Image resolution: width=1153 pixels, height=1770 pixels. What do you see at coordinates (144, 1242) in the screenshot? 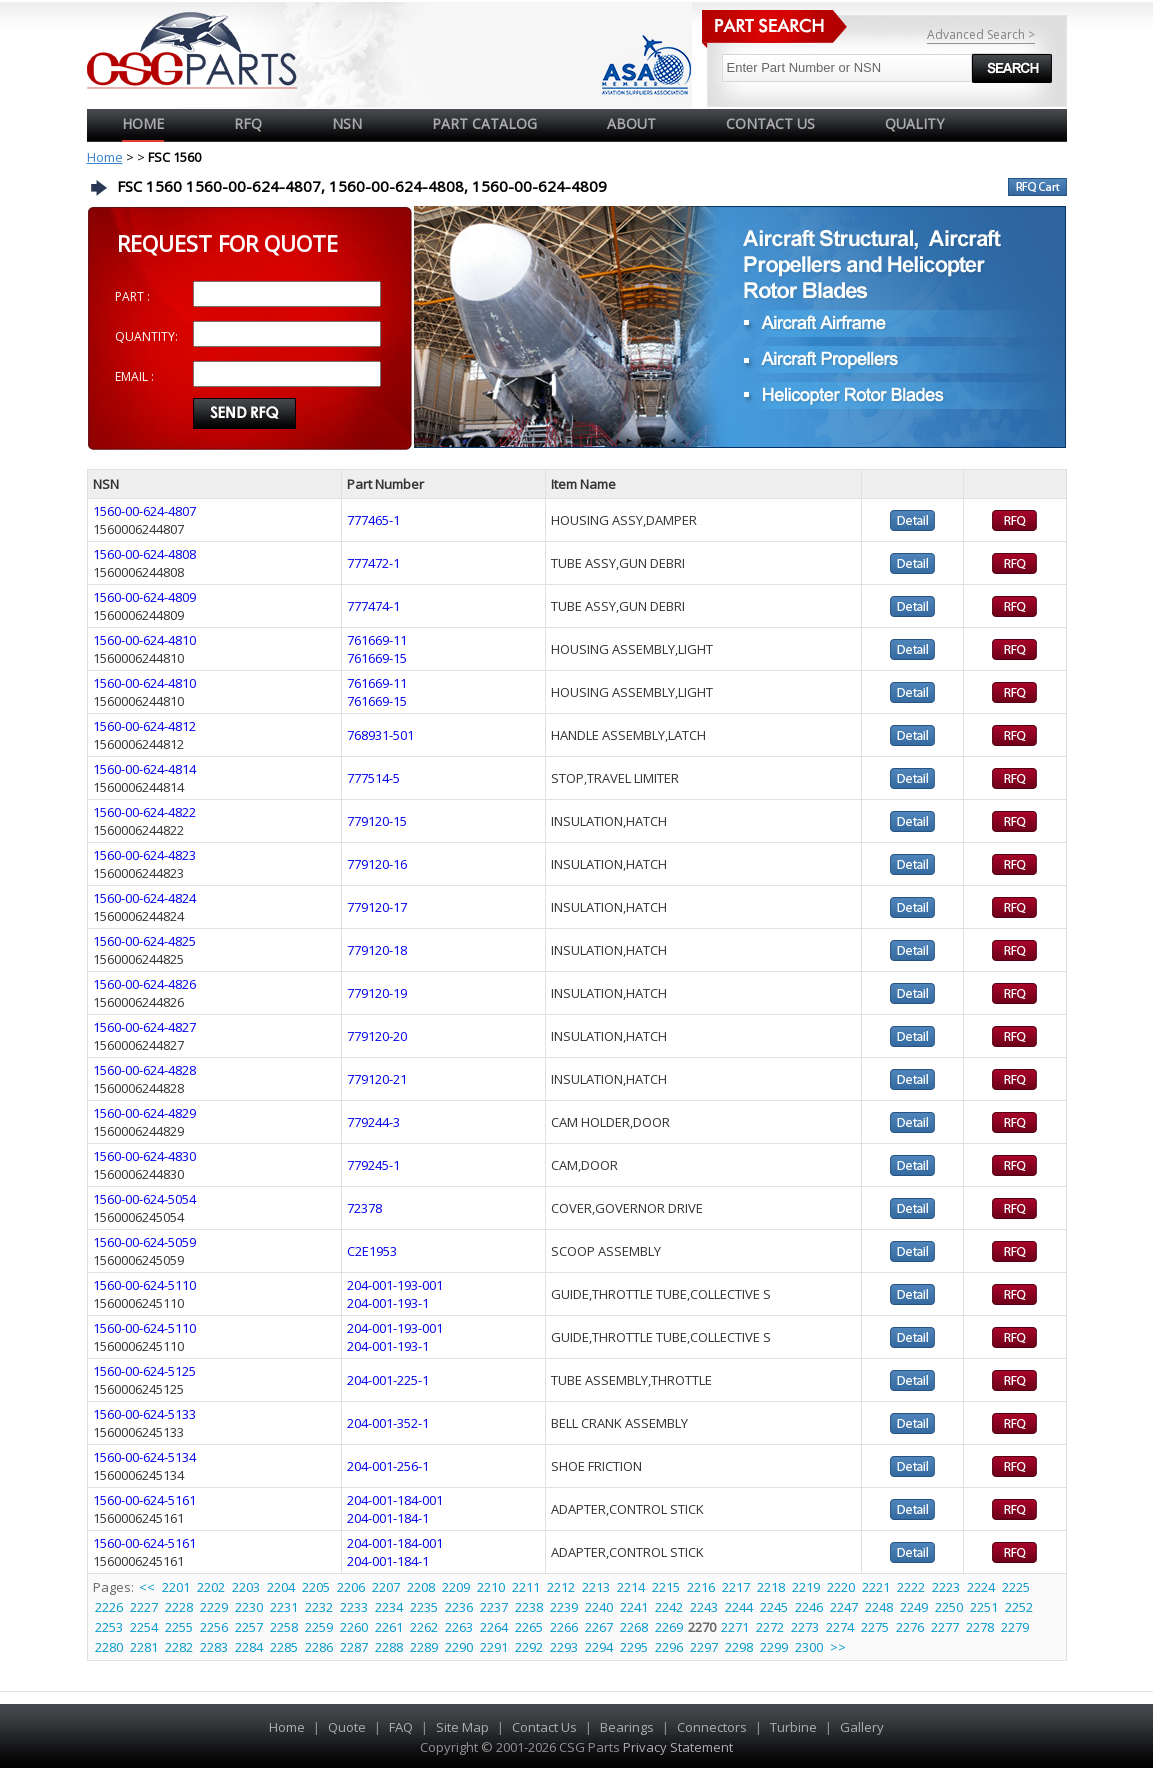
I see `1560-00-624-5059` at bounding box center [144, 1242].